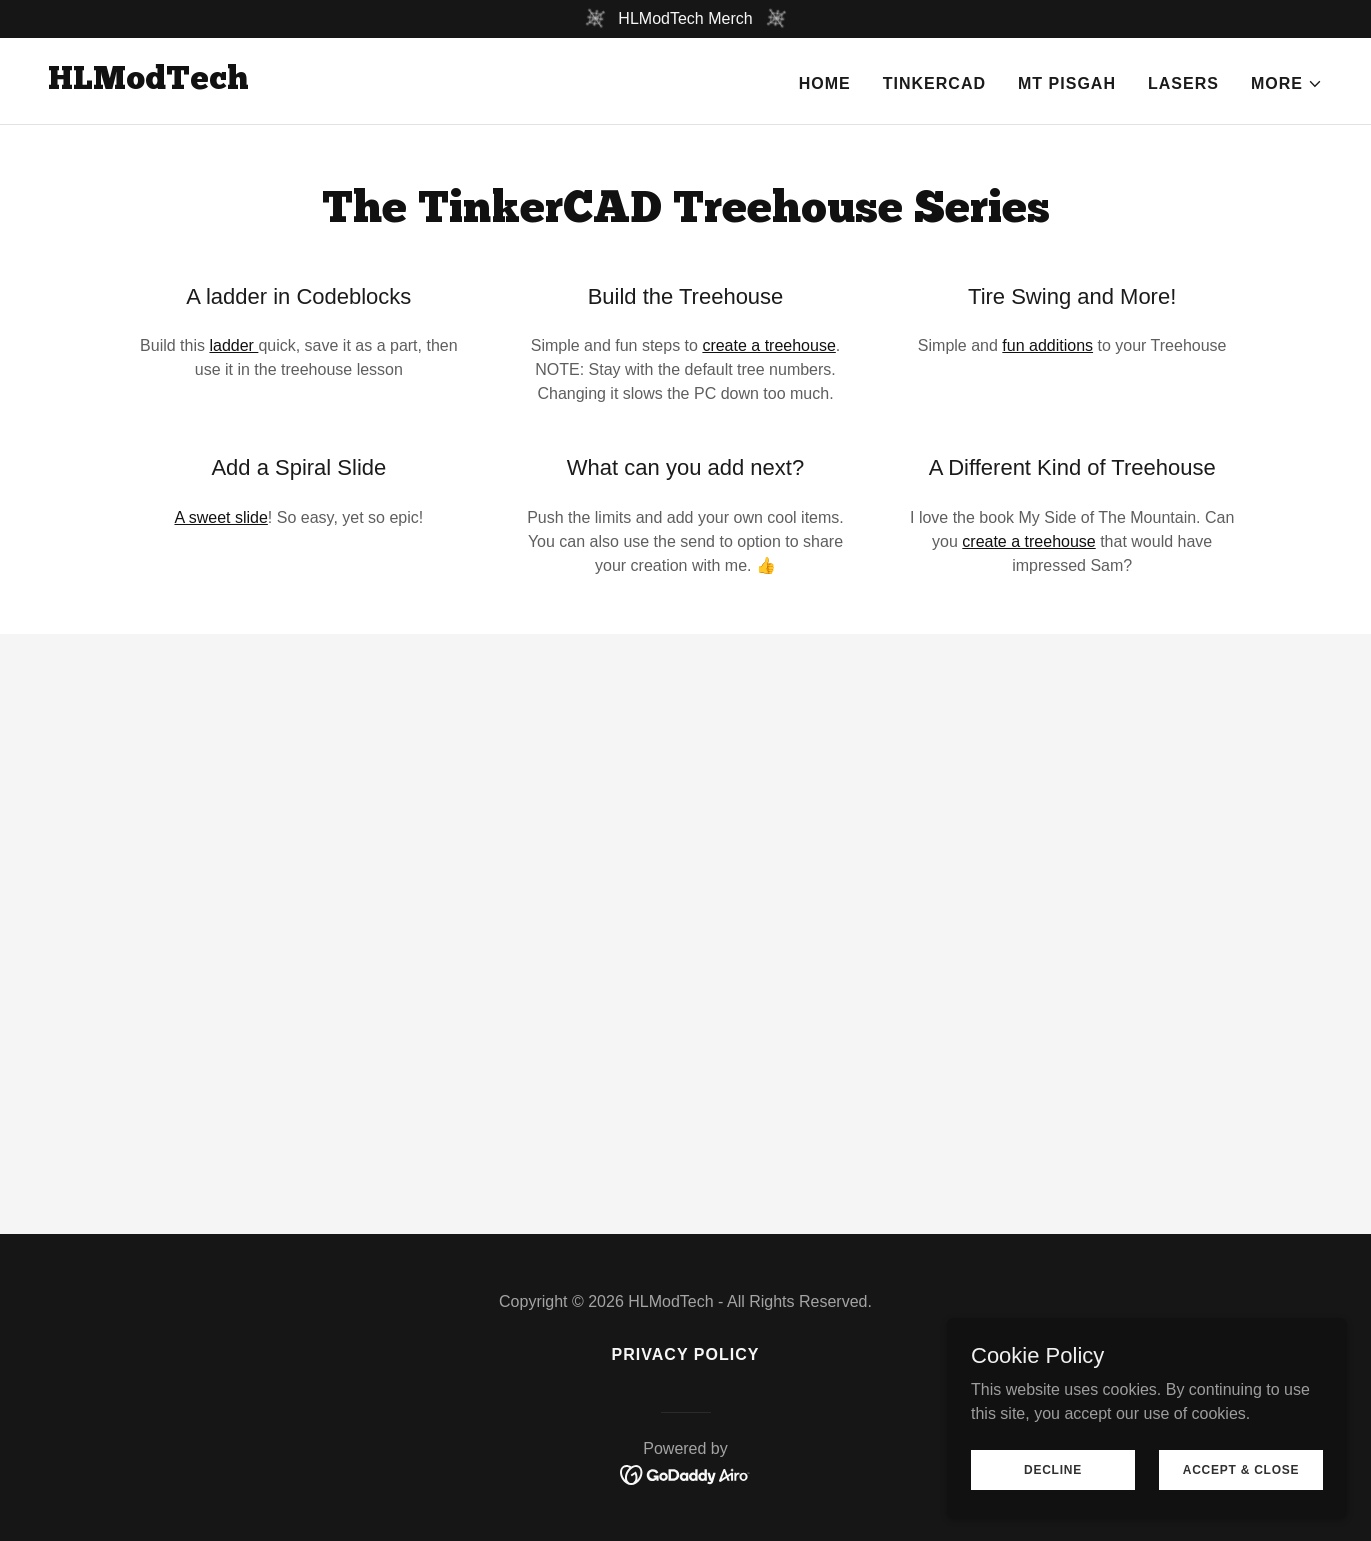 This screenshot has width=1371, height=1541. Describe the element at coordinates (220, 517) in the screenshot. I see `A sweet slide` at that location.